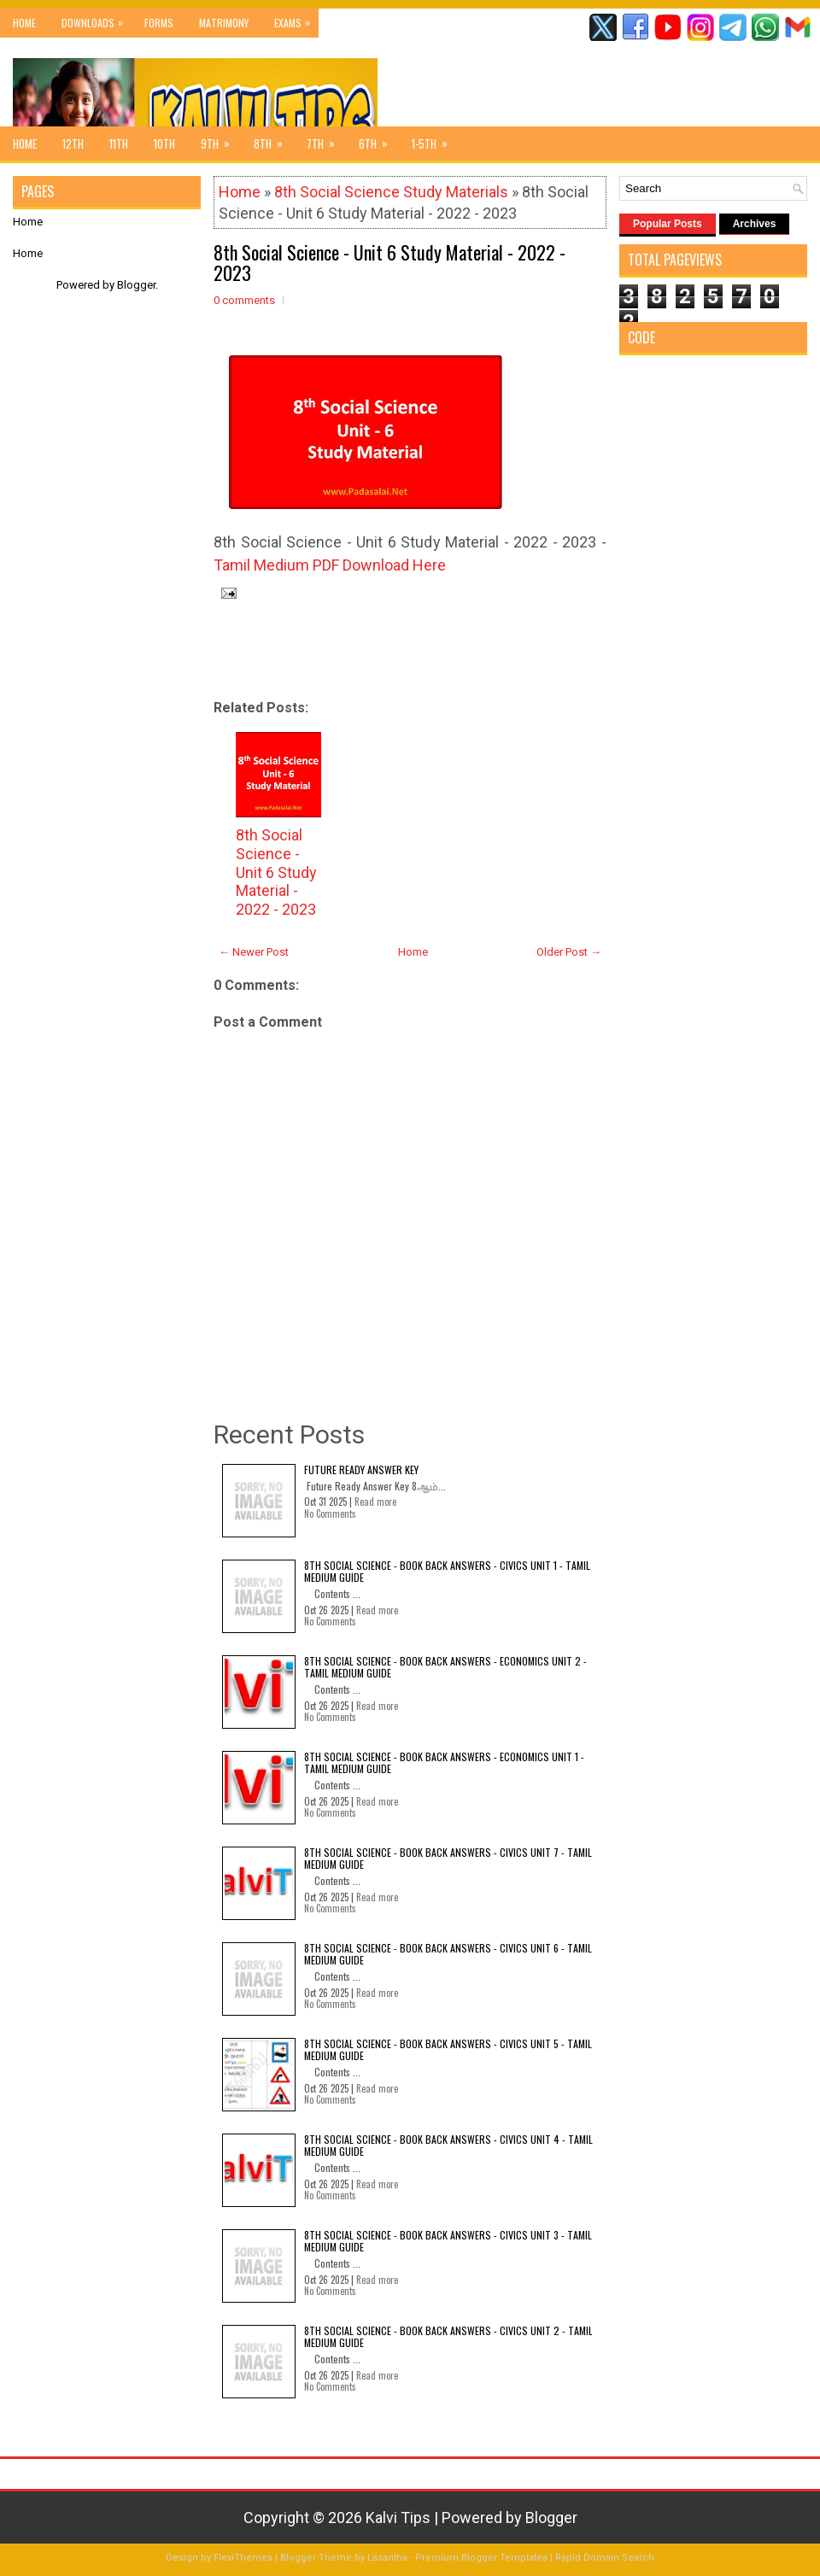 The image size is (820, 2576). I want to click on 8th Social Science - Unit 6 Study Material - 2022 - 2023, so click(389, 262).